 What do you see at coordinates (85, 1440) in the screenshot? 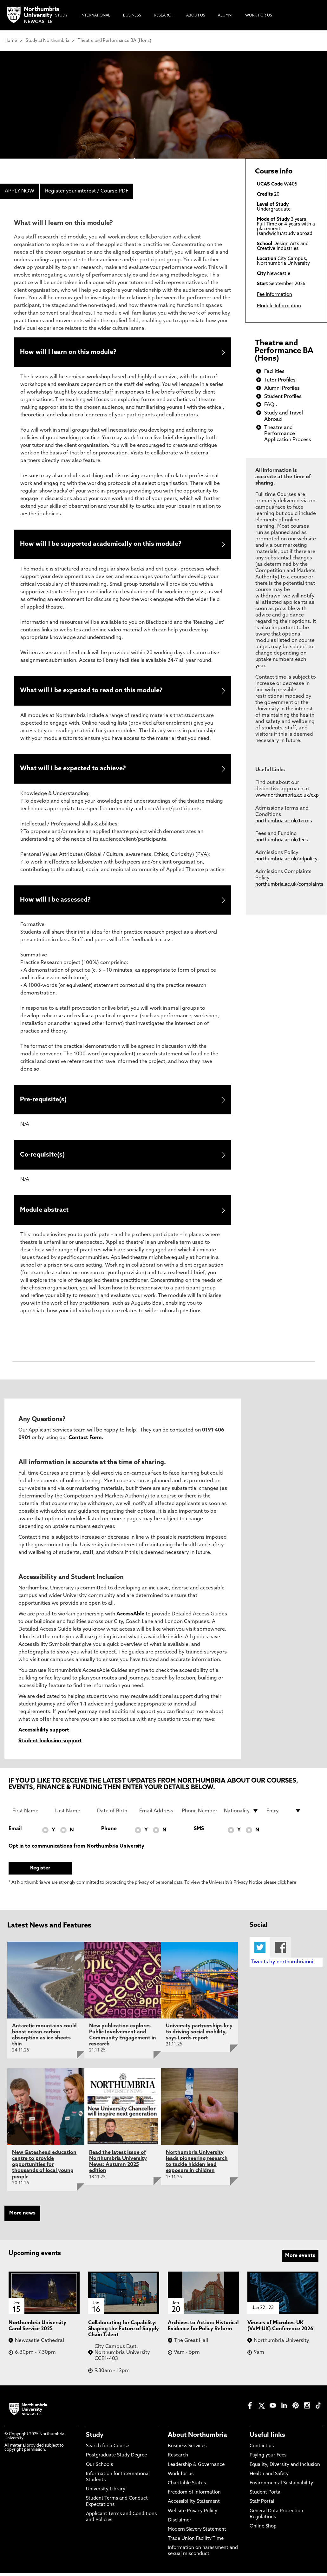
I see `Contact Form` at bounding box center [85, 1440].